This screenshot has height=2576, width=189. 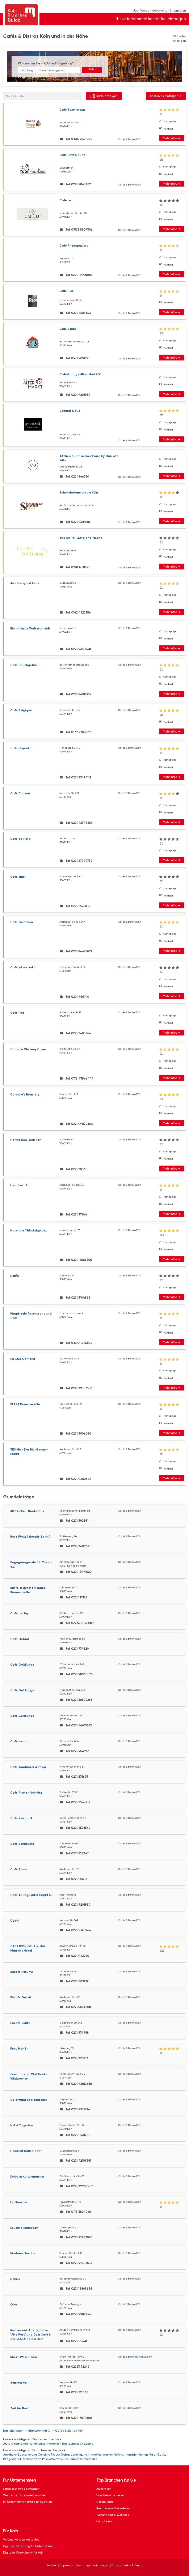 What do you see at coordinates (27, 2176) in the screenshot?
I see `Kolbs im Kulturquartier` at bounding box center [27, 2176].